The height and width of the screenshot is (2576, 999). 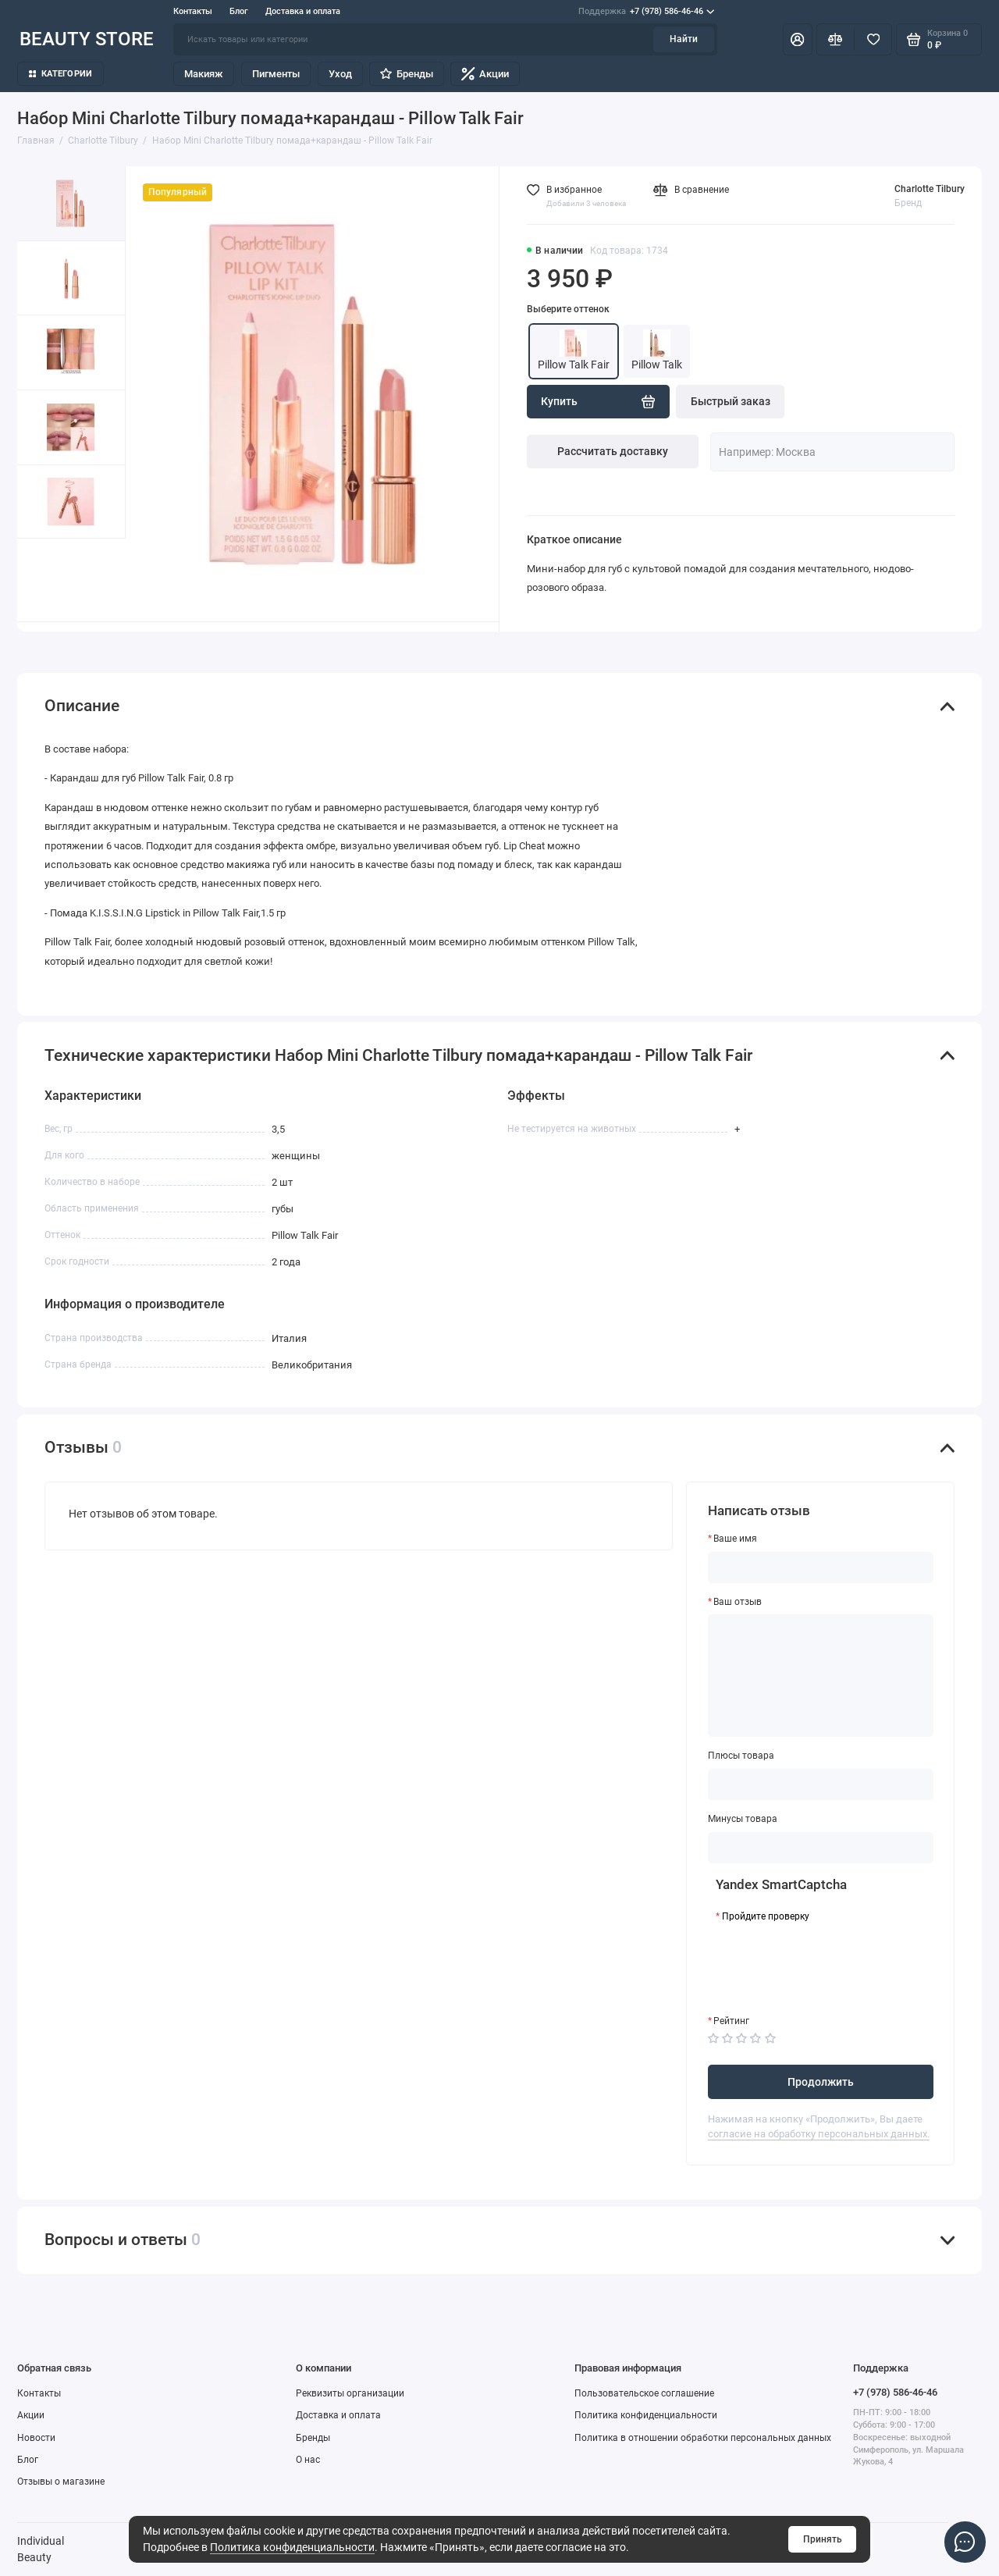 I want to click on Найти, so click(x=684, y=39).